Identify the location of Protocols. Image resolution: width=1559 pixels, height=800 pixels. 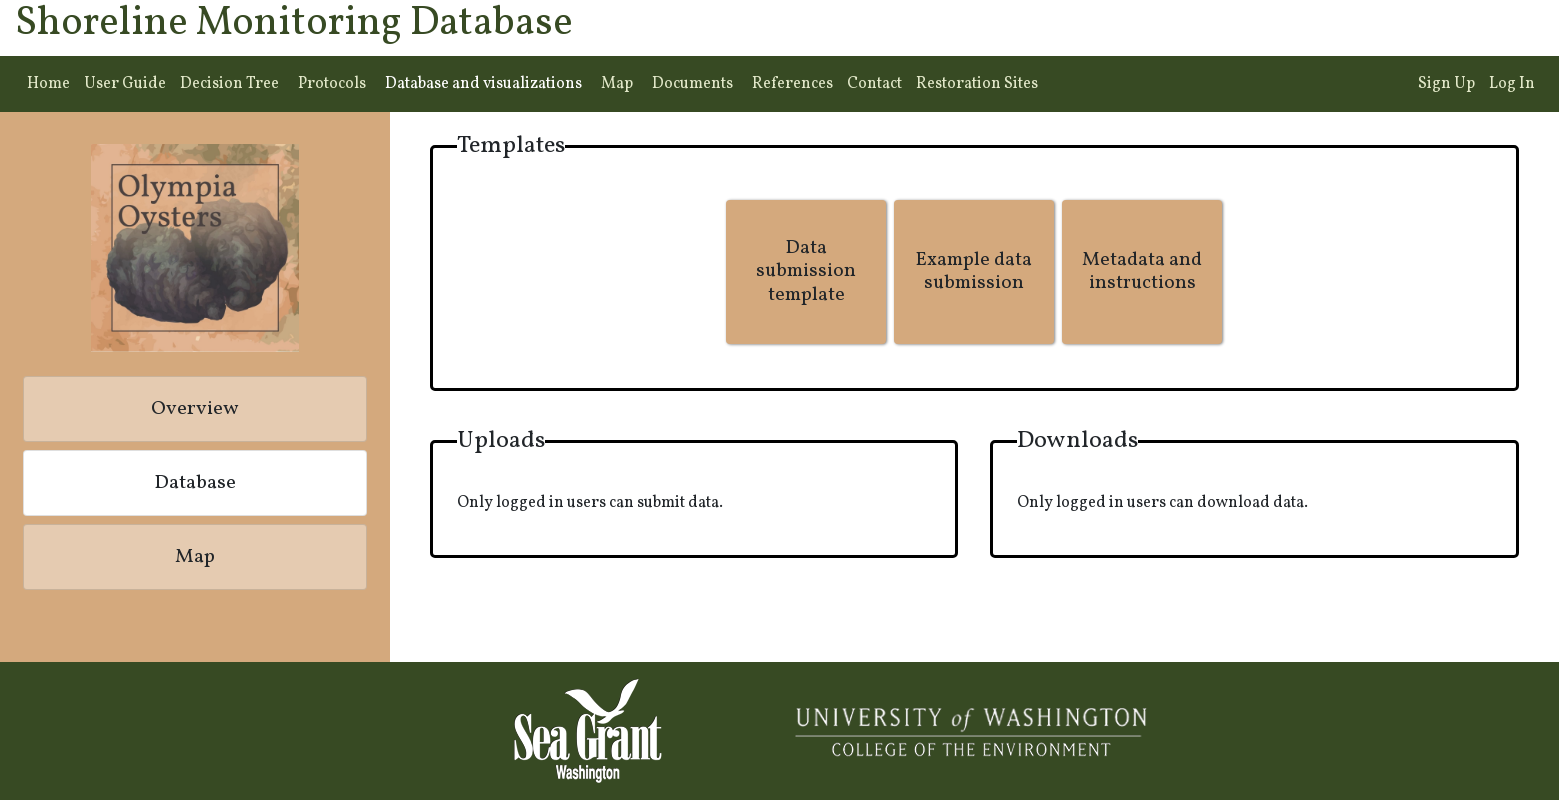
(332, 84).